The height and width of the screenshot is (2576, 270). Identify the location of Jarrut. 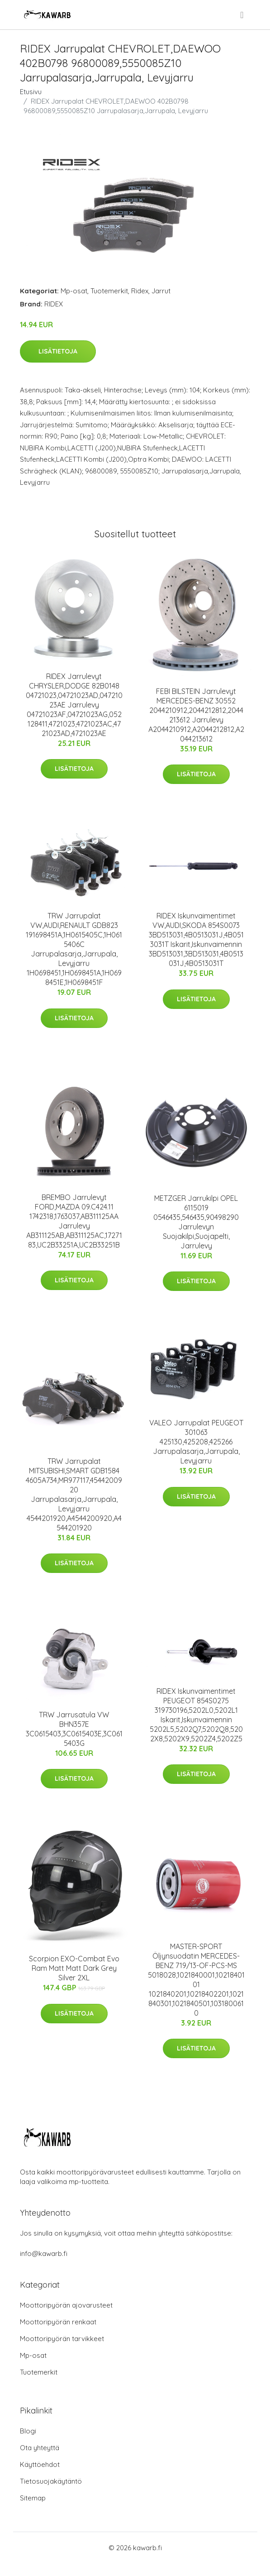
(161, 291).